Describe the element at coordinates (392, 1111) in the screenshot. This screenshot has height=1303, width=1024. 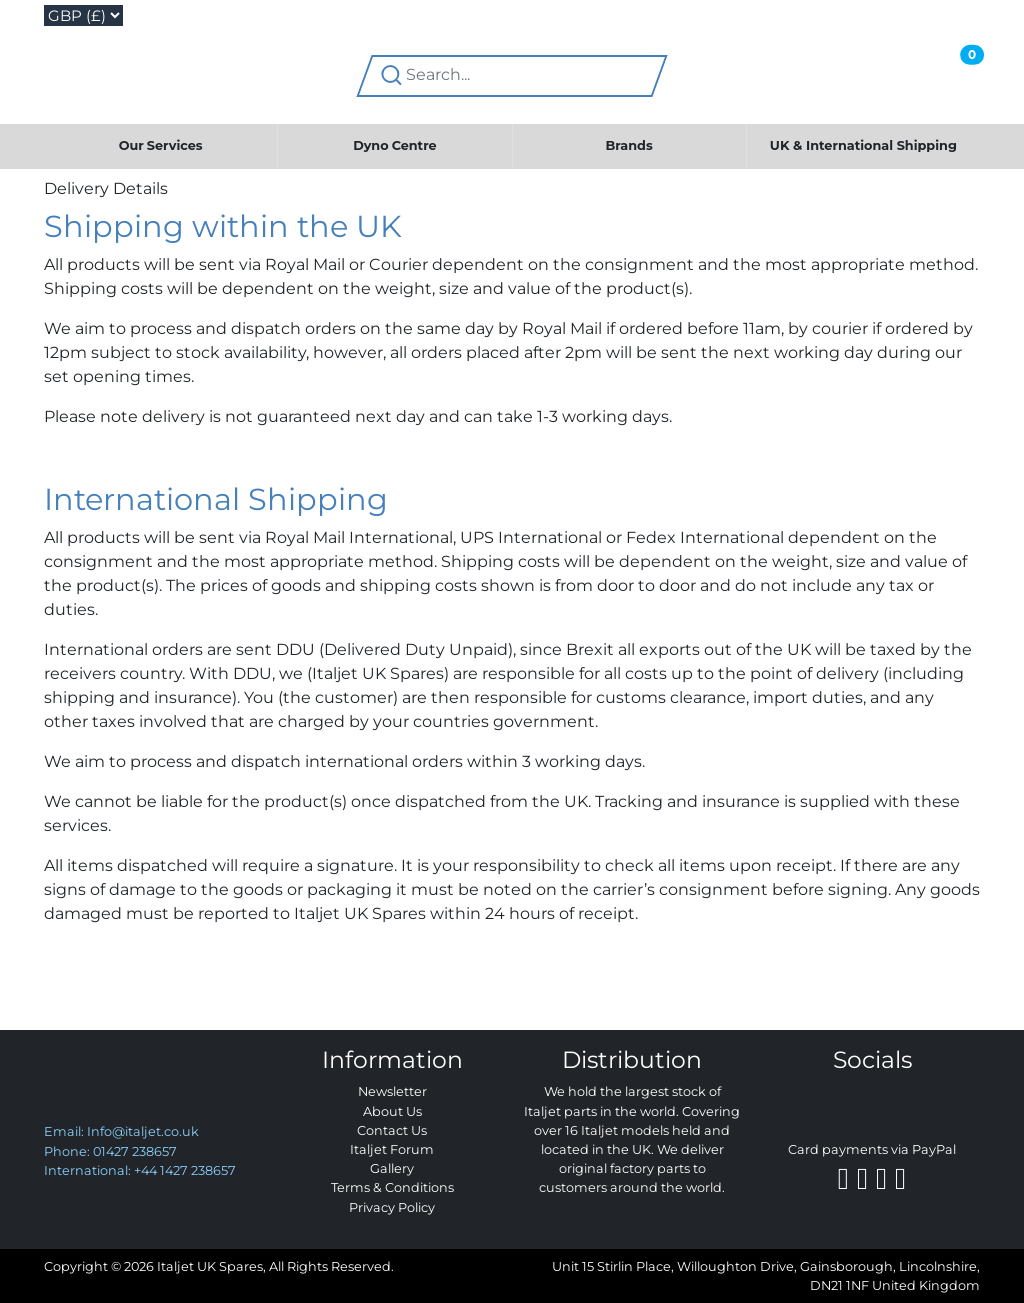
I see `About Us` at that location.